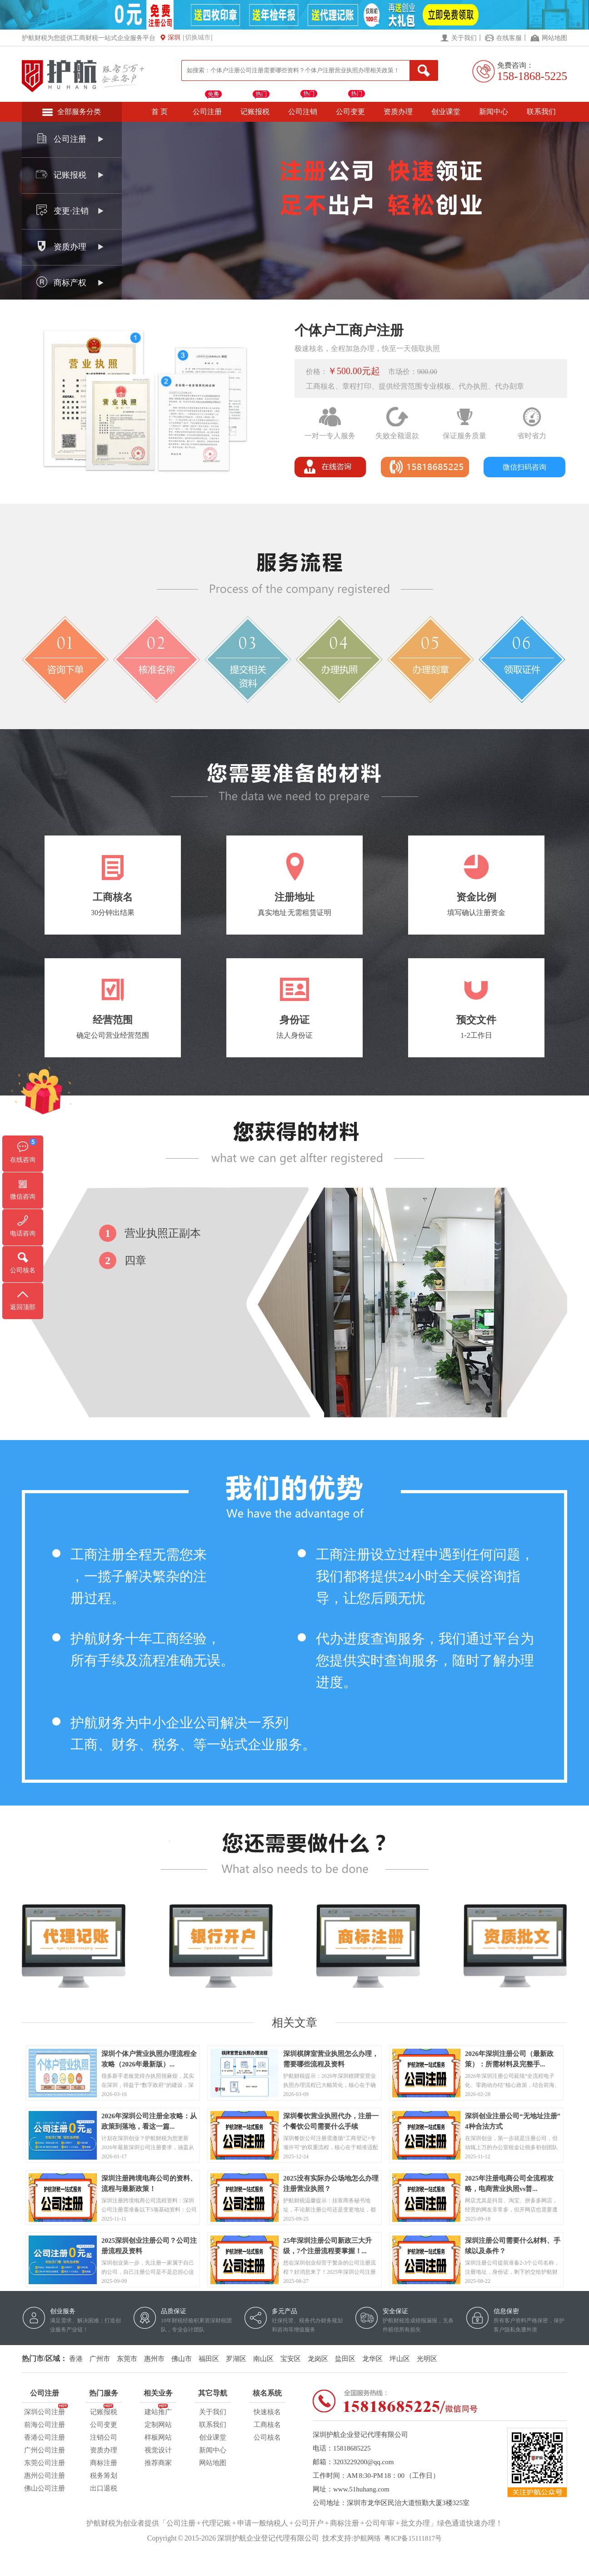 The width and height of the screenshot is (589, 2576). Describe the element at coordinates (103, 2488) in the screenshot. I see `出口退税` at that location.